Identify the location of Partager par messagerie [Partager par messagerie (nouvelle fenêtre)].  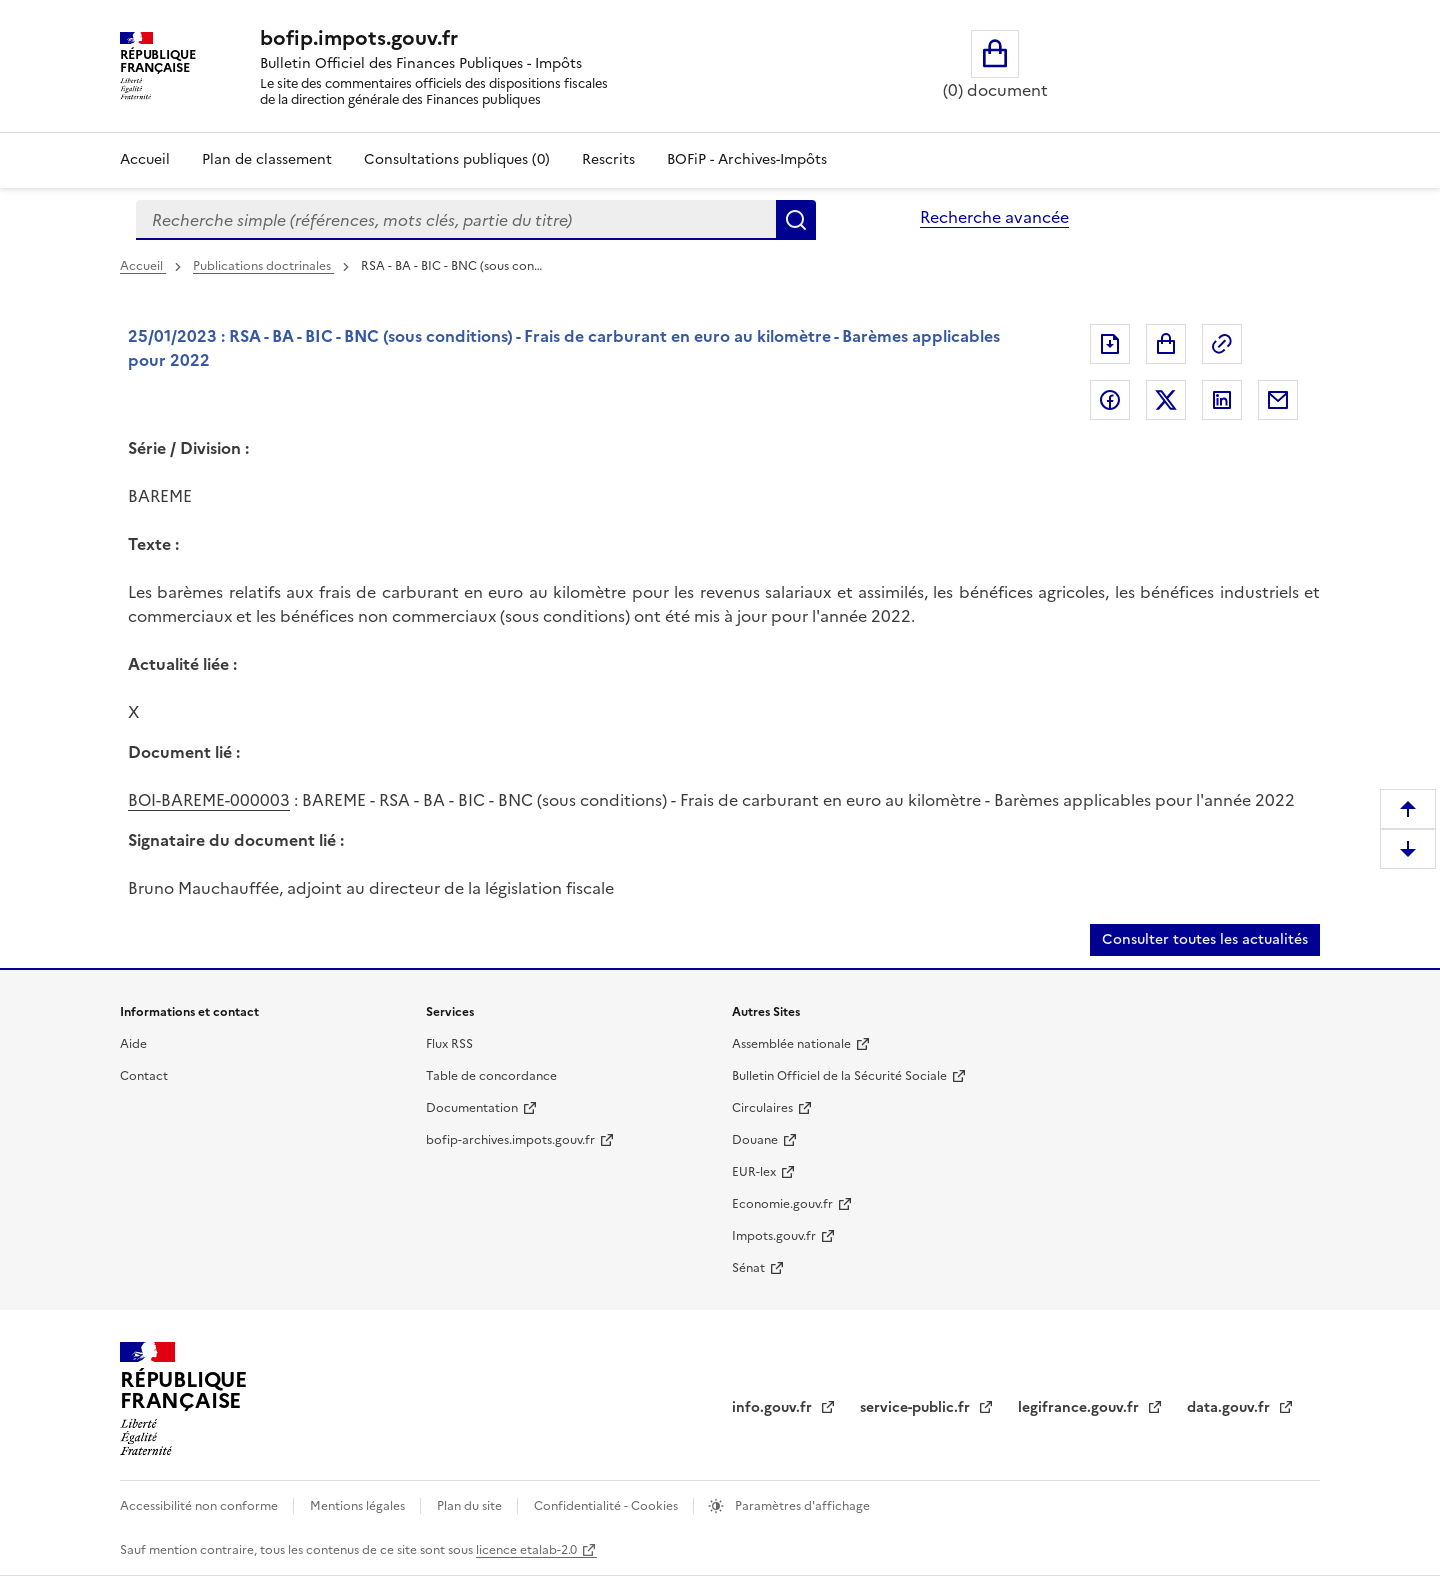
(1278, 400).